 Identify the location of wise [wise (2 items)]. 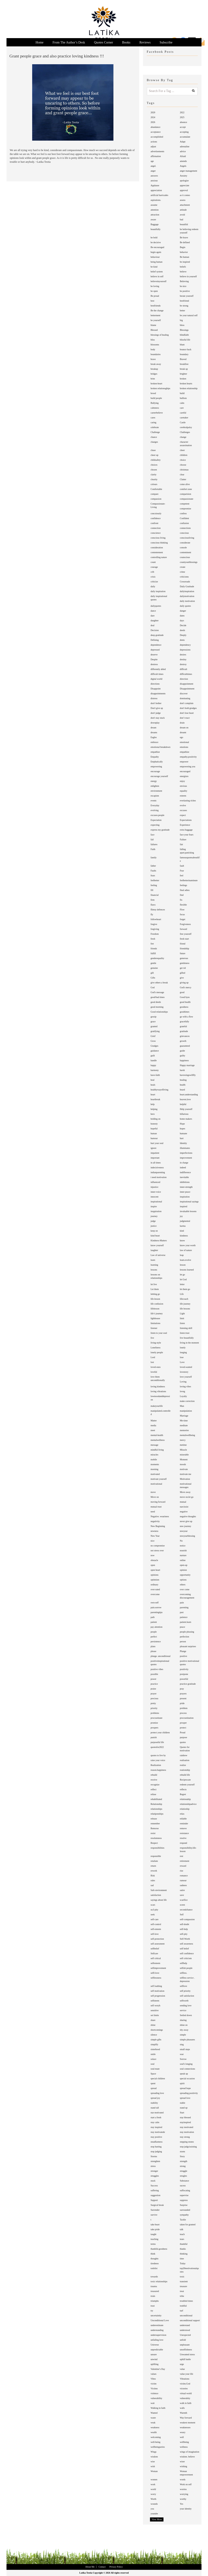
(153, 2461).